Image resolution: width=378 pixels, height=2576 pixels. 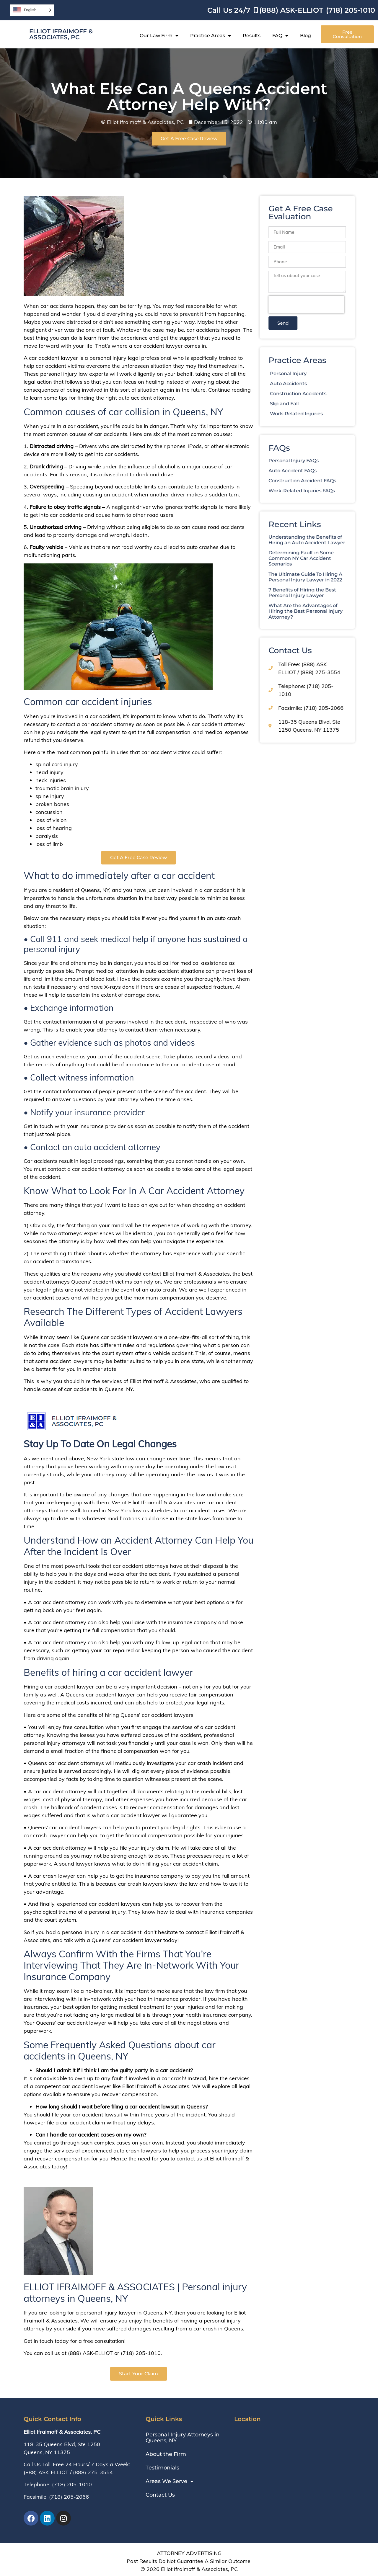 What do you see at coordinates (329, 577) in the screenshot?
I see `The Ultimate Guide To Hiring A Personal Injury Lawyer in 2022` at bounding box center [329, 577].